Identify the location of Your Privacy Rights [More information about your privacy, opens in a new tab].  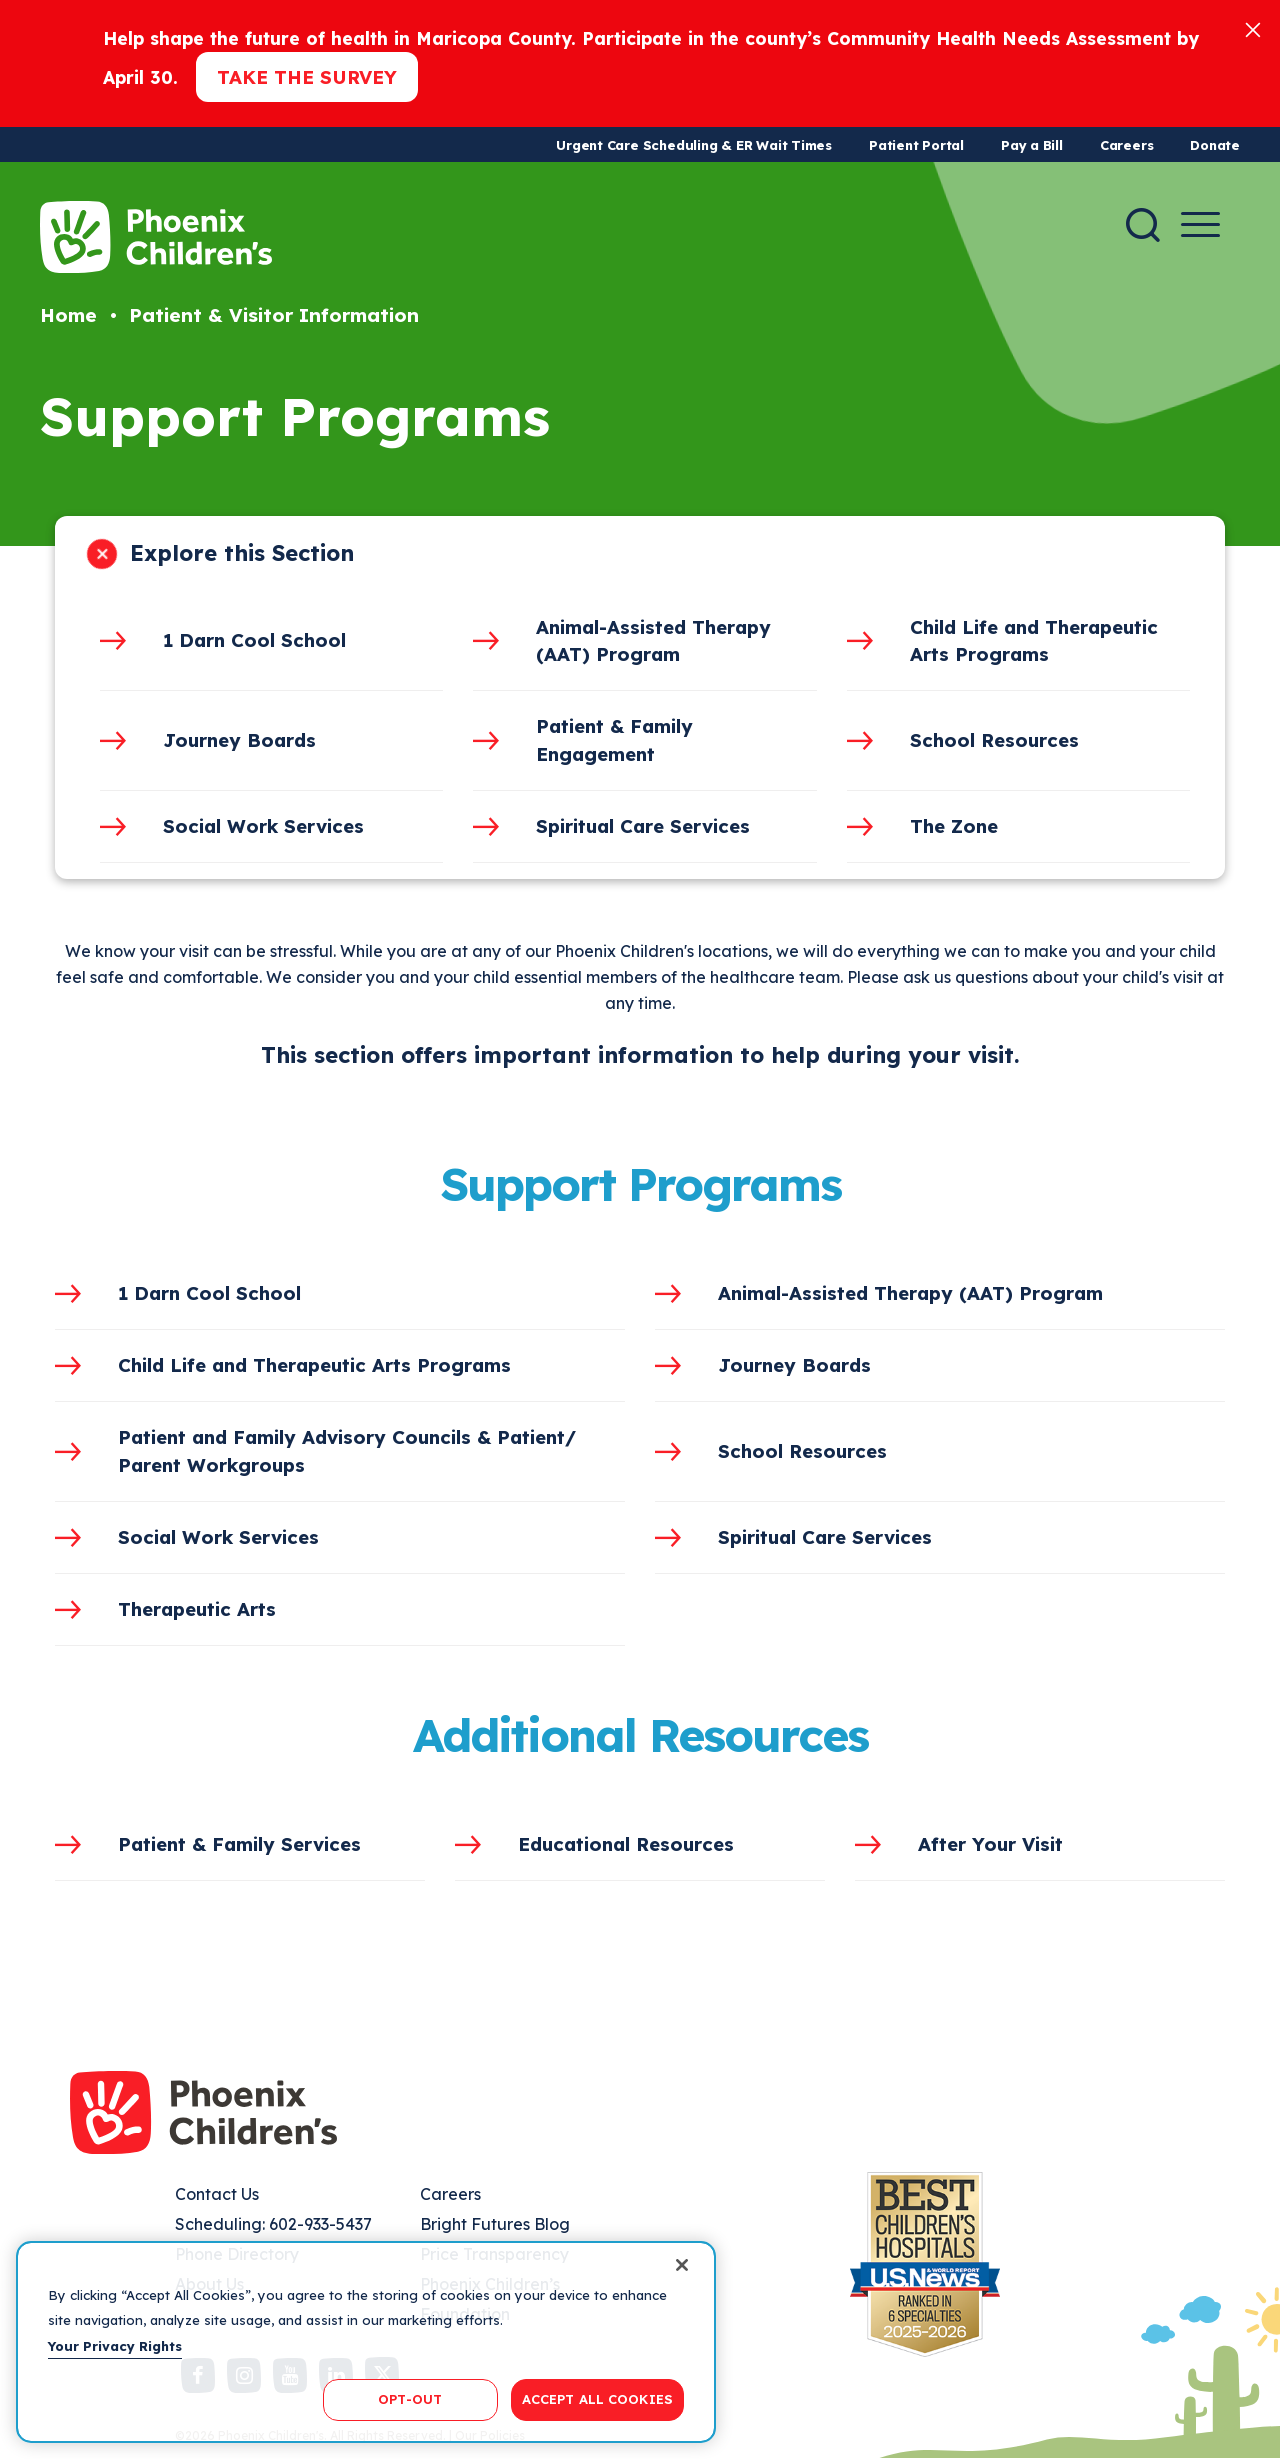
(115, 2346).